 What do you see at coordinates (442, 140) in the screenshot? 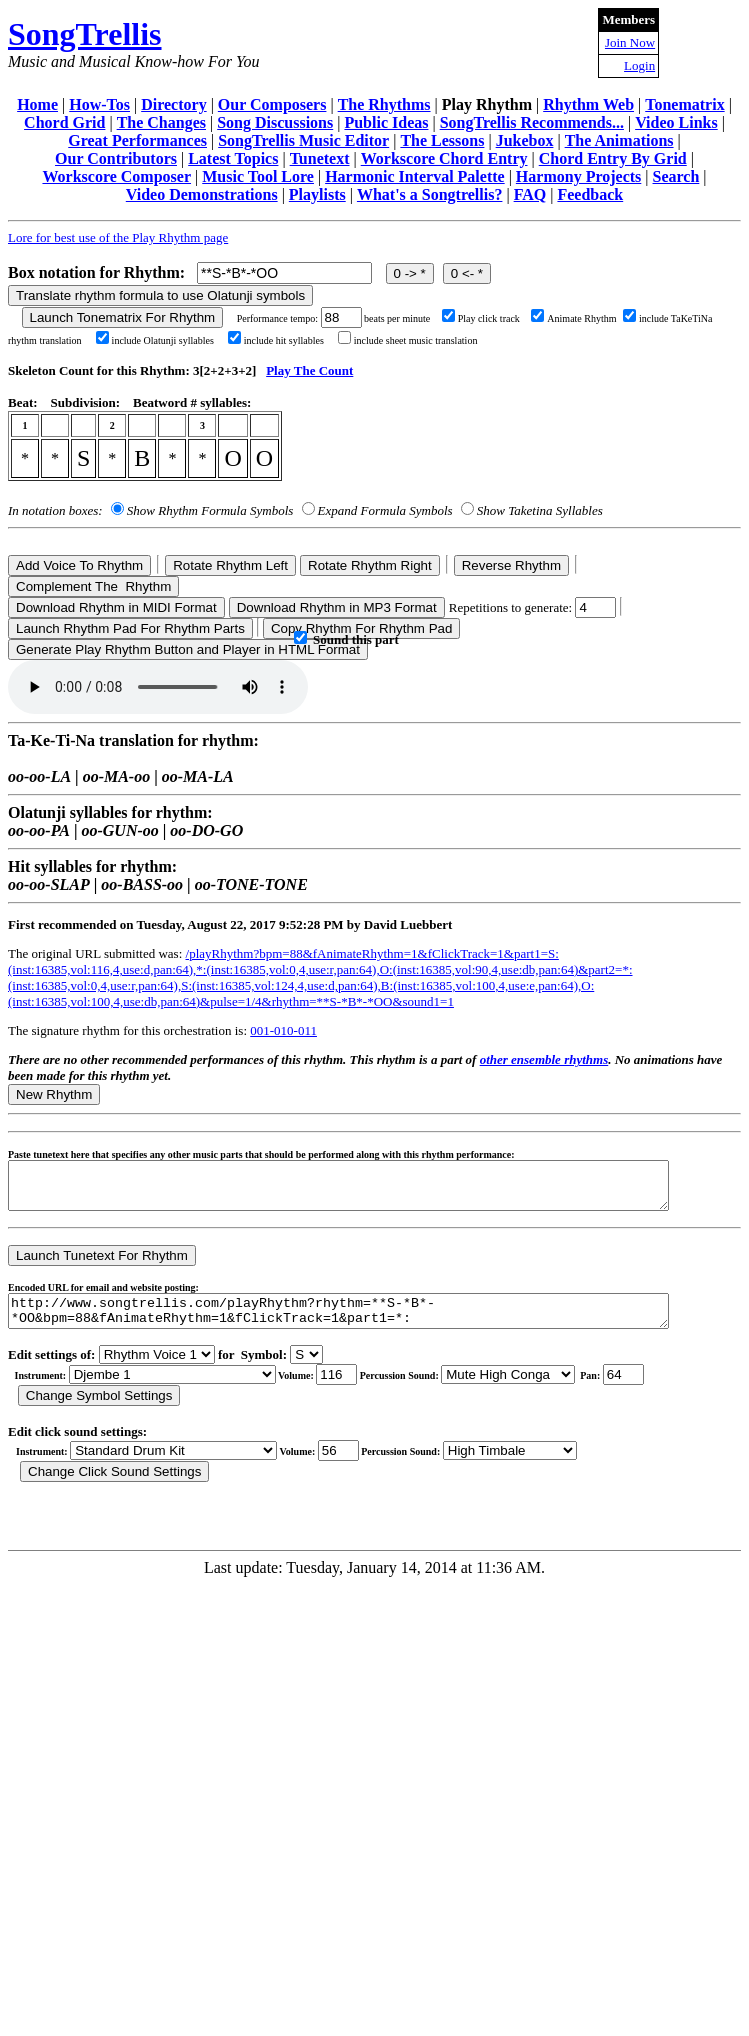
I see `The Lessons` at bounding box center [442, 140].